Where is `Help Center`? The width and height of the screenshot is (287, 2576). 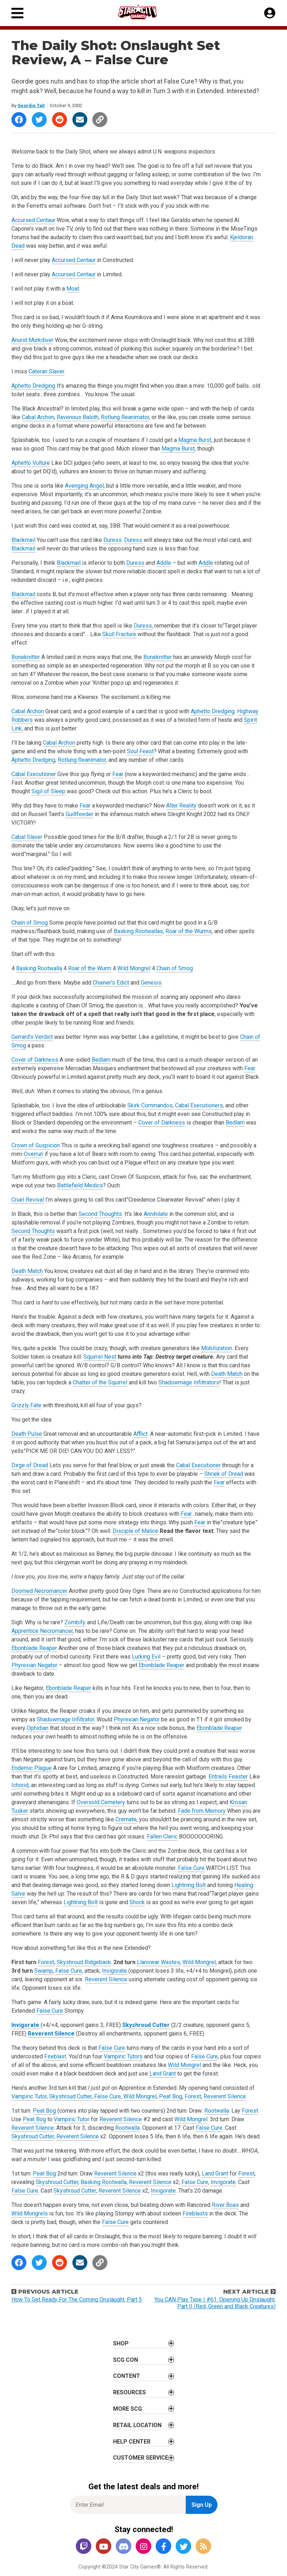 Help Center is located at coordinates (131, 2441).